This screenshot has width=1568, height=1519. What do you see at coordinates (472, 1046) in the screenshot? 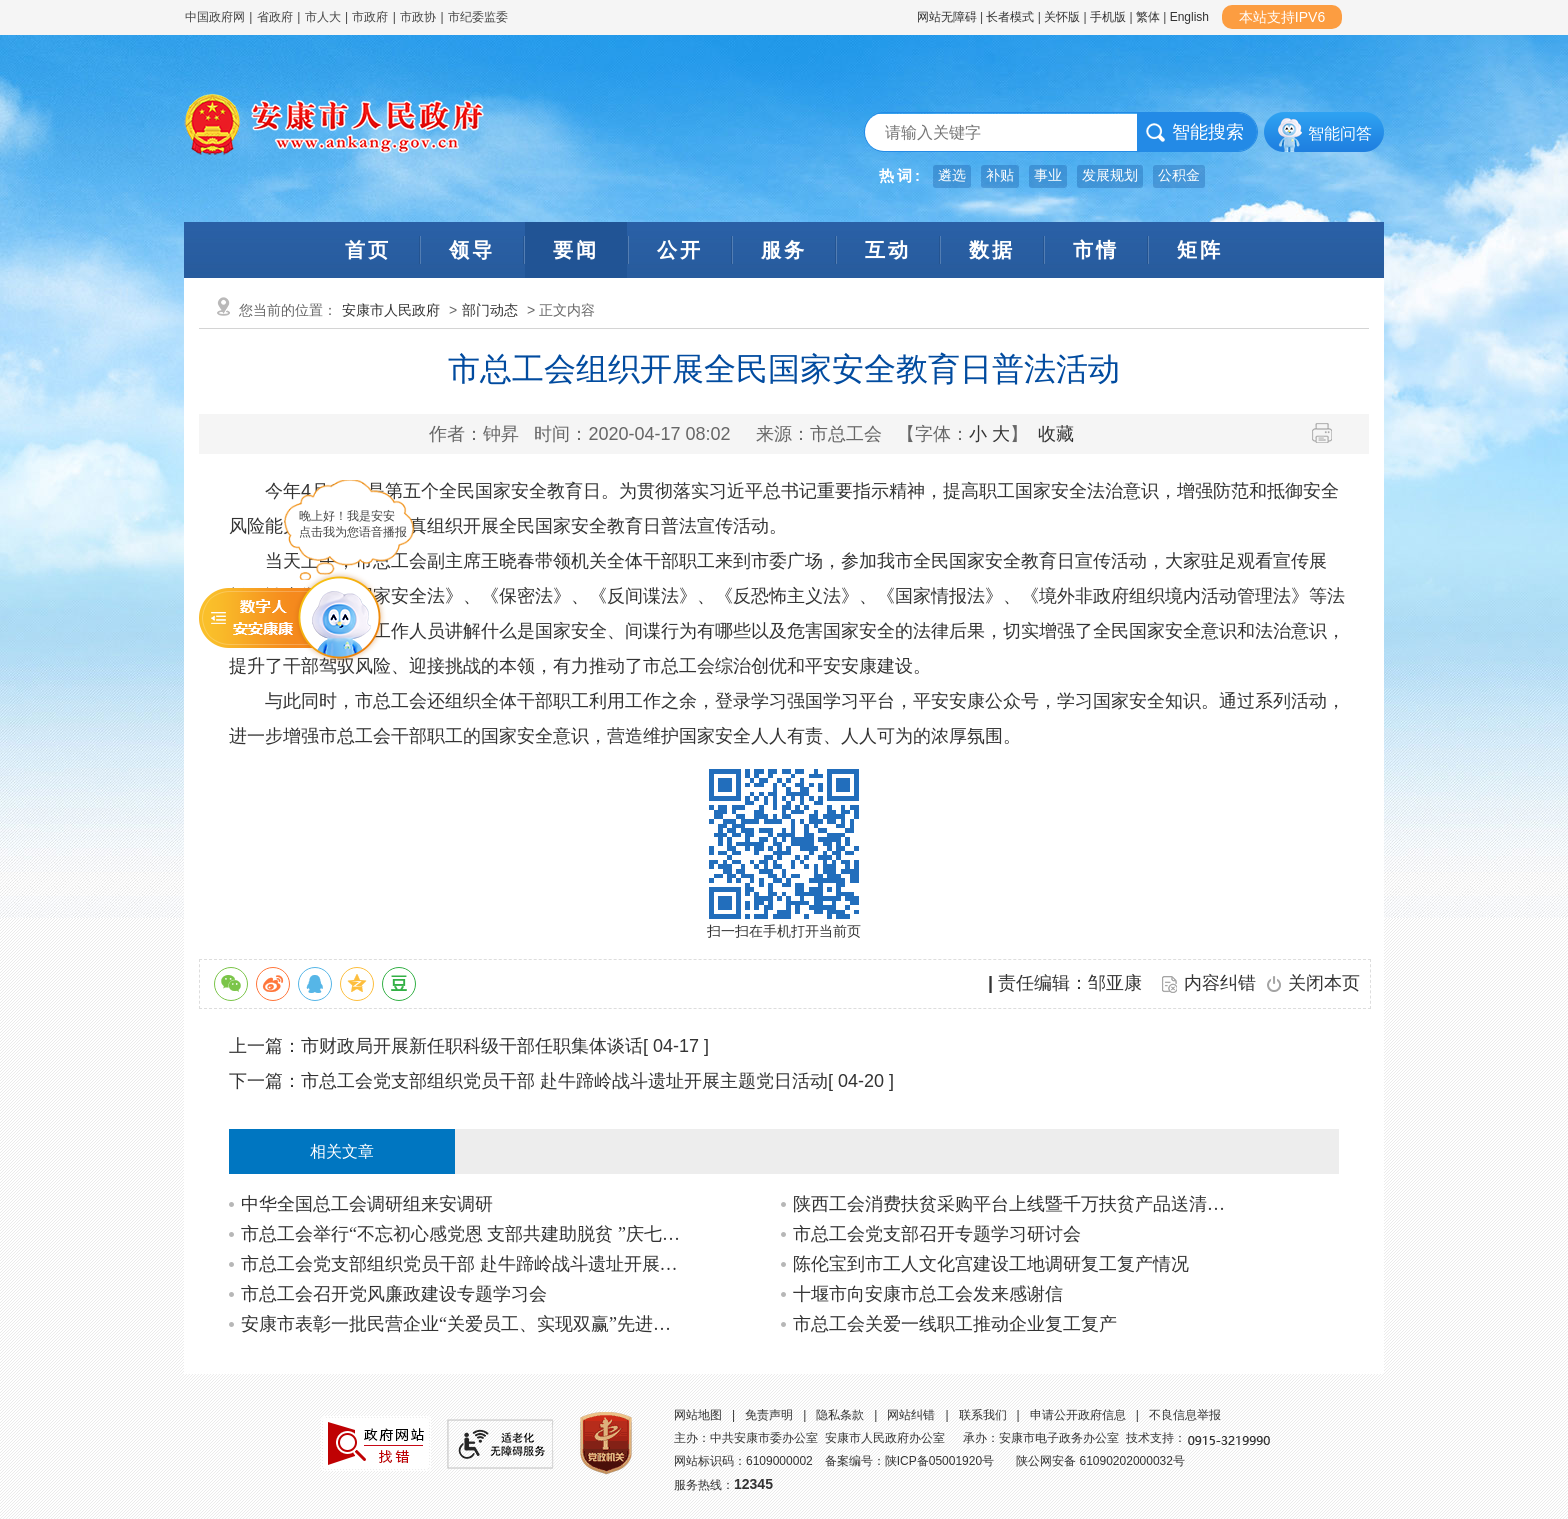
I see `市财政局开展新任职科级干部任职集体谈话` at bounding box center [472, 1046].